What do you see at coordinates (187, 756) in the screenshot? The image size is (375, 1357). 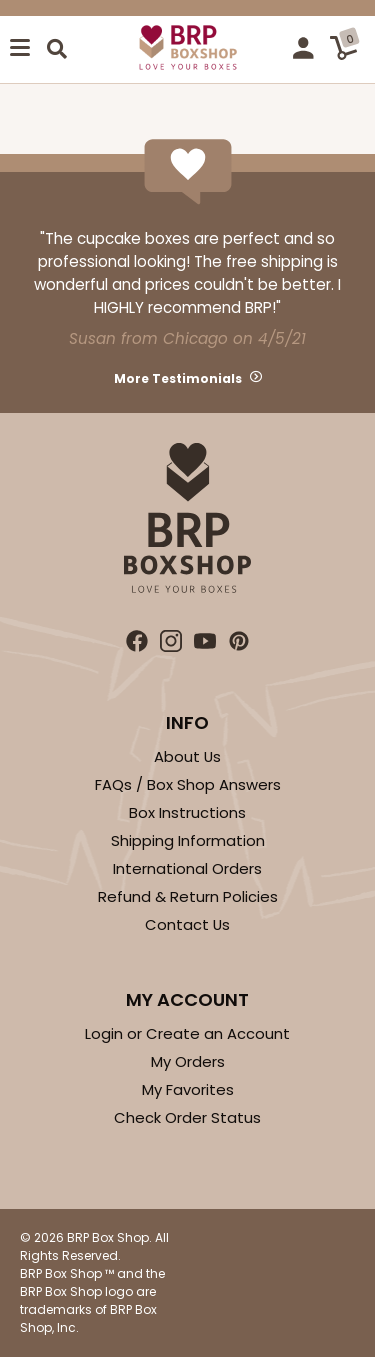 I see `About Us` at bounding box center [187, 756].